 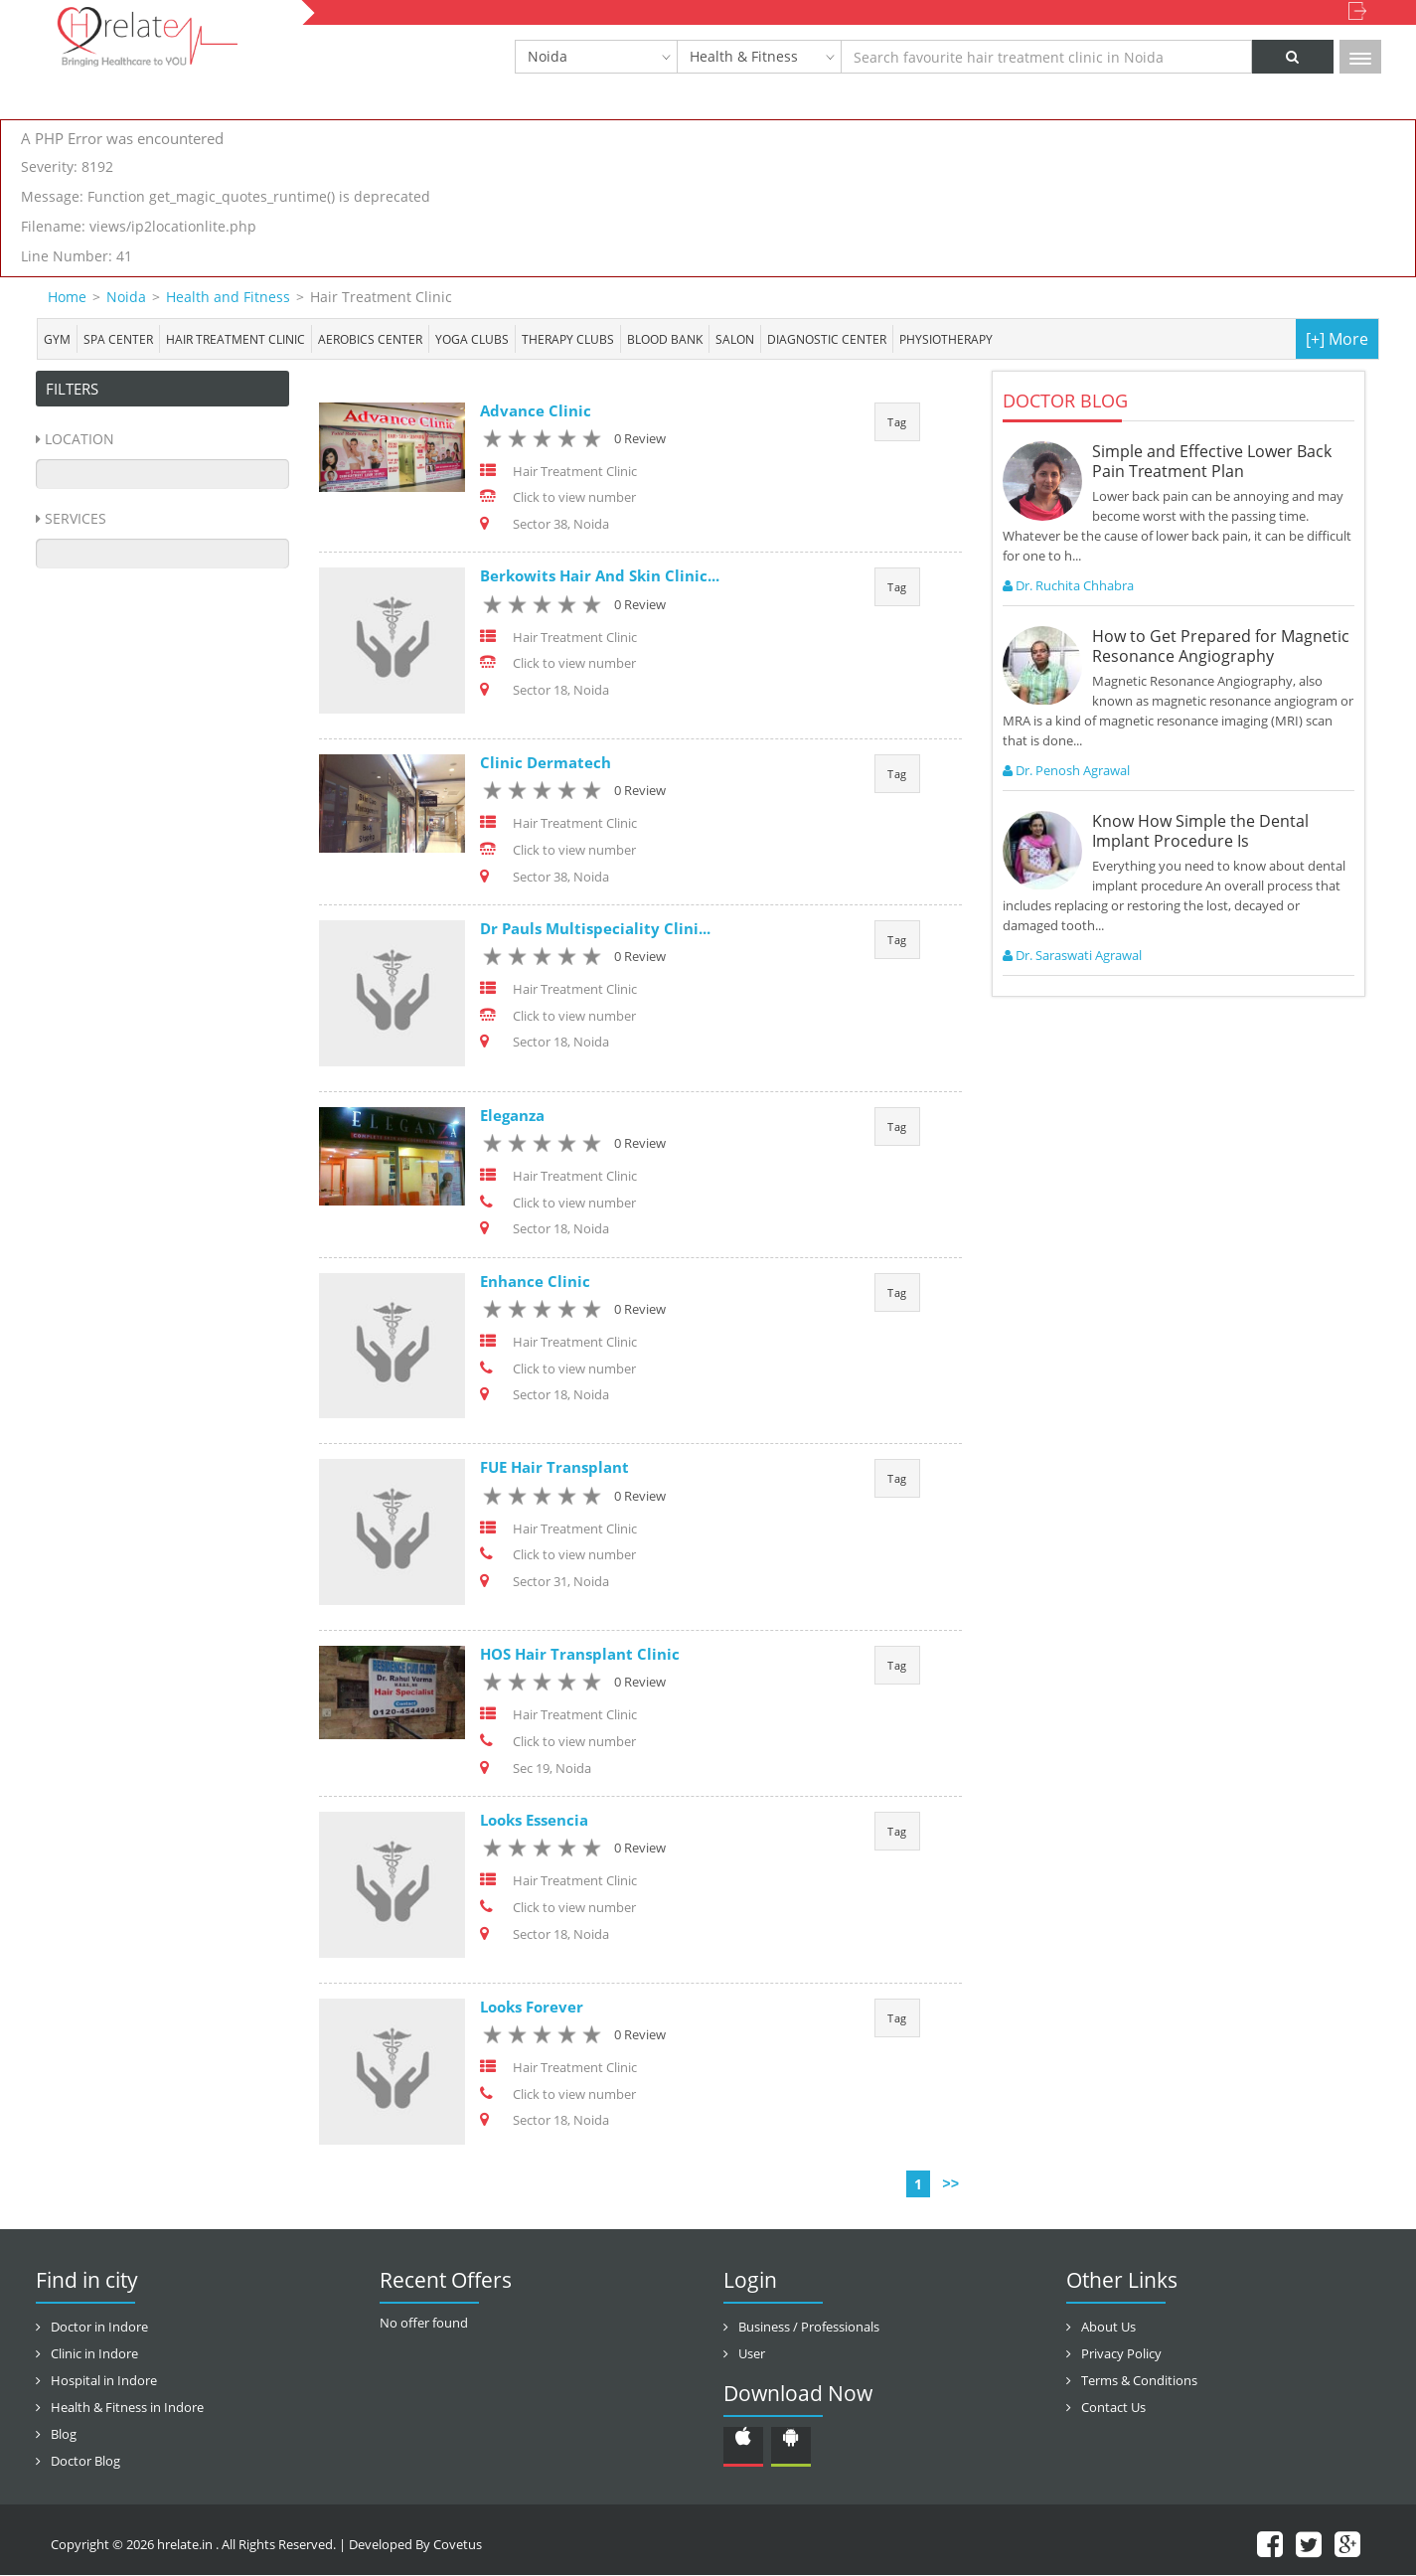 What do you see at coordinates (580, 1655) in the screenshot?
I see `HOS Hair Transplant Clinic` at bounding box center [580, 1655].